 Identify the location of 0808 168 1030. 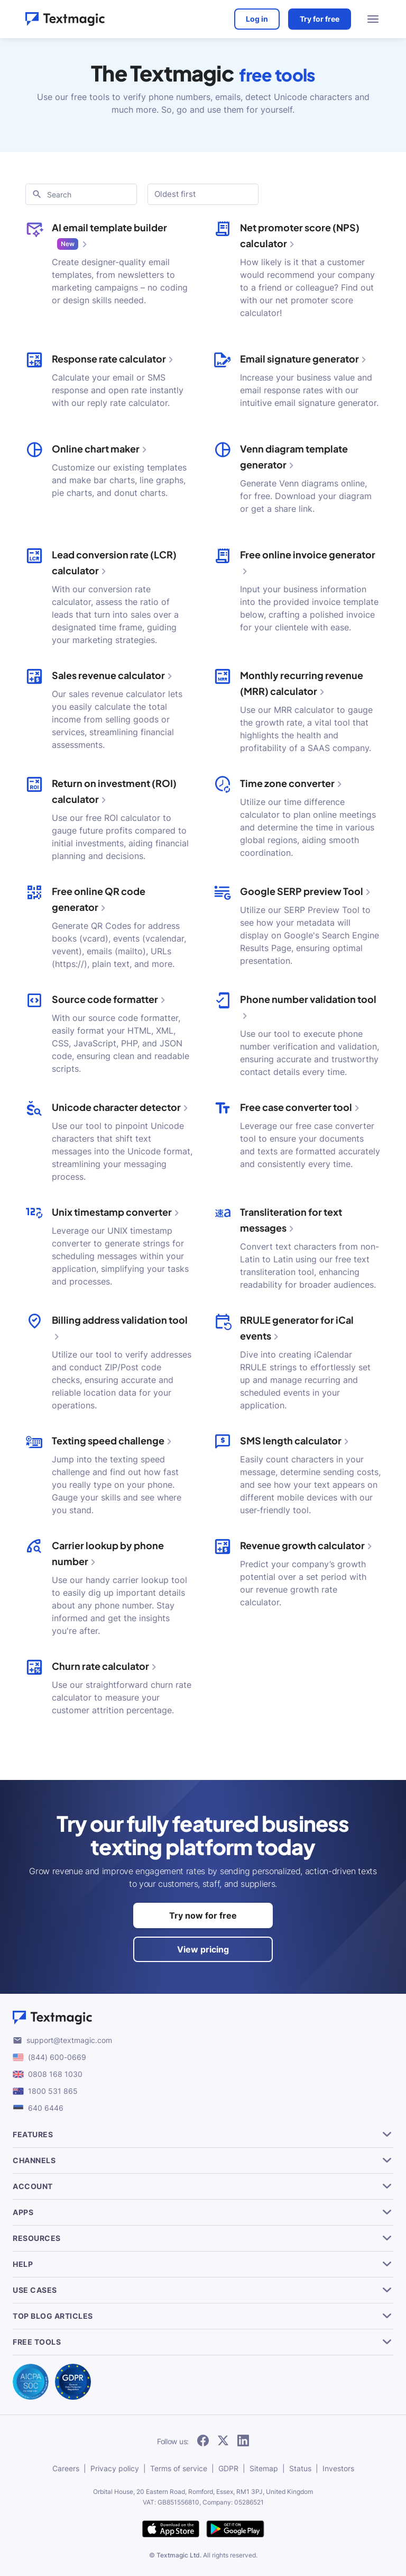
(55, 2073).